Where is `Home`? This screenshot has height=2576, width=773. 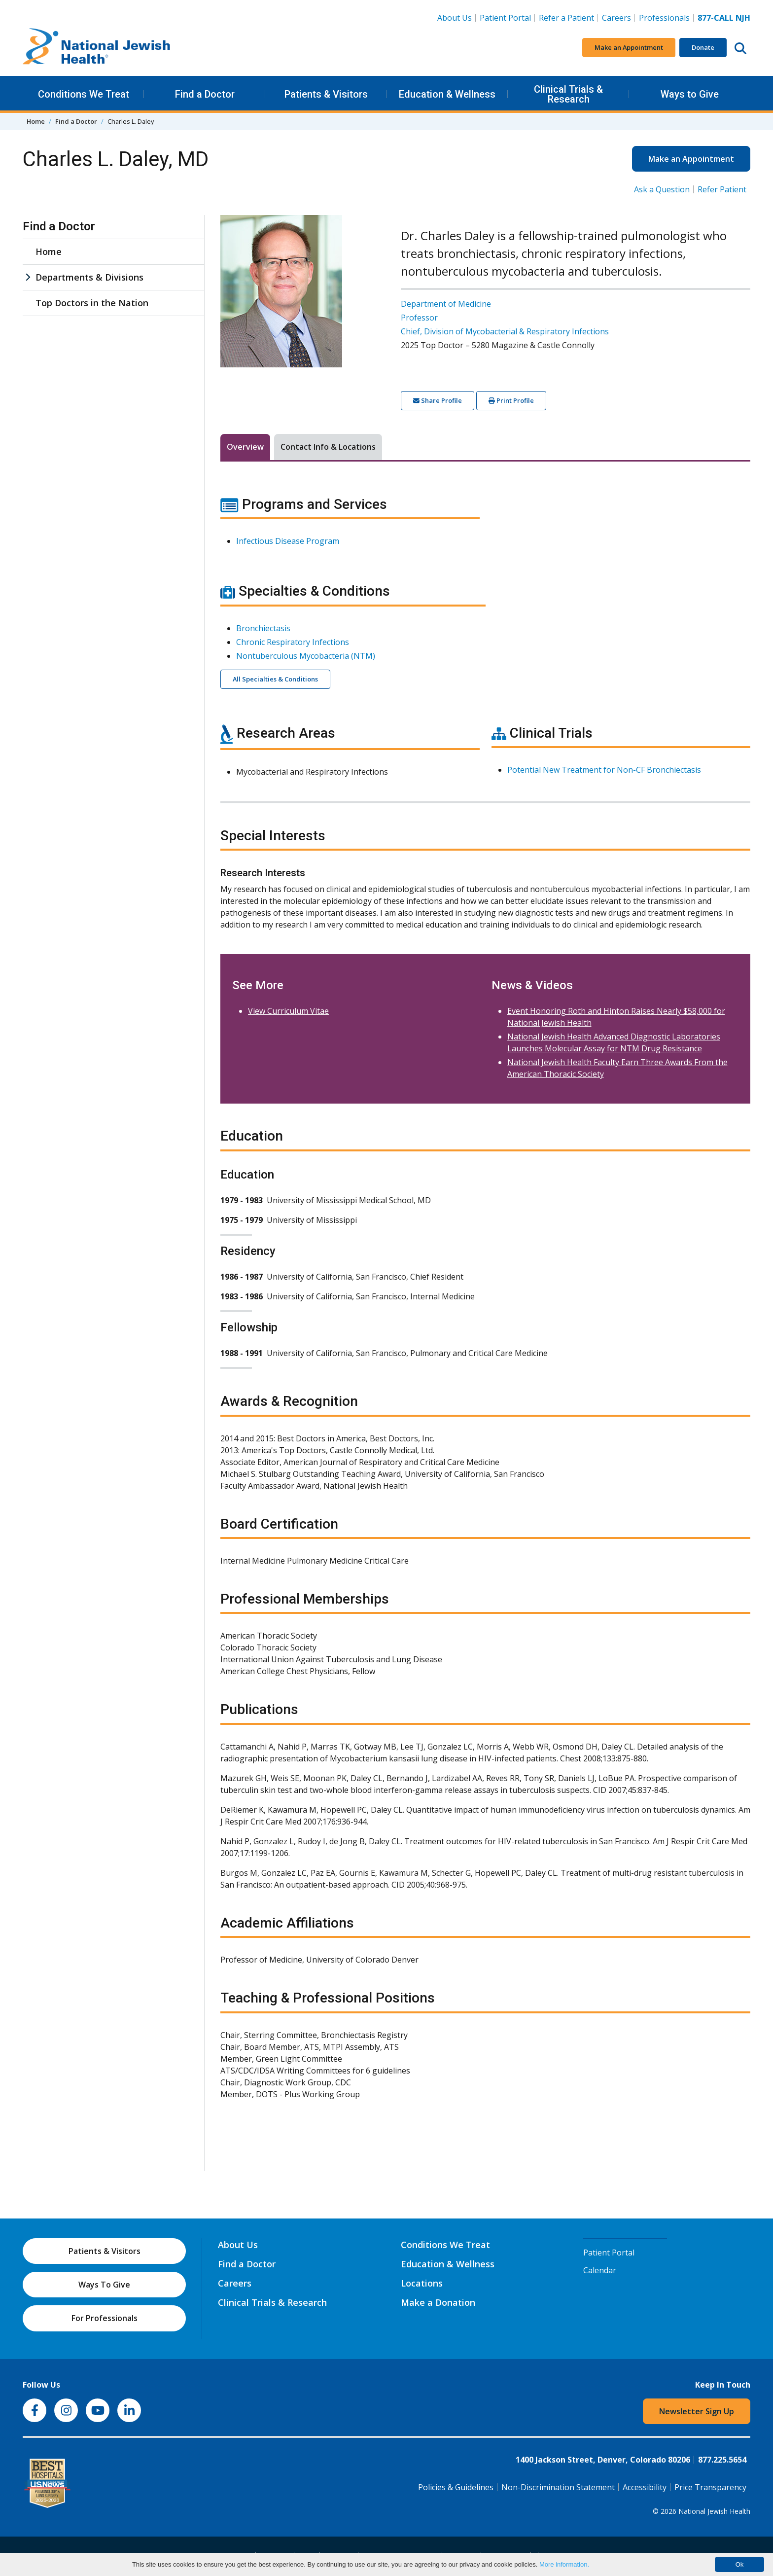
Home is located at coordinates (36, 121).